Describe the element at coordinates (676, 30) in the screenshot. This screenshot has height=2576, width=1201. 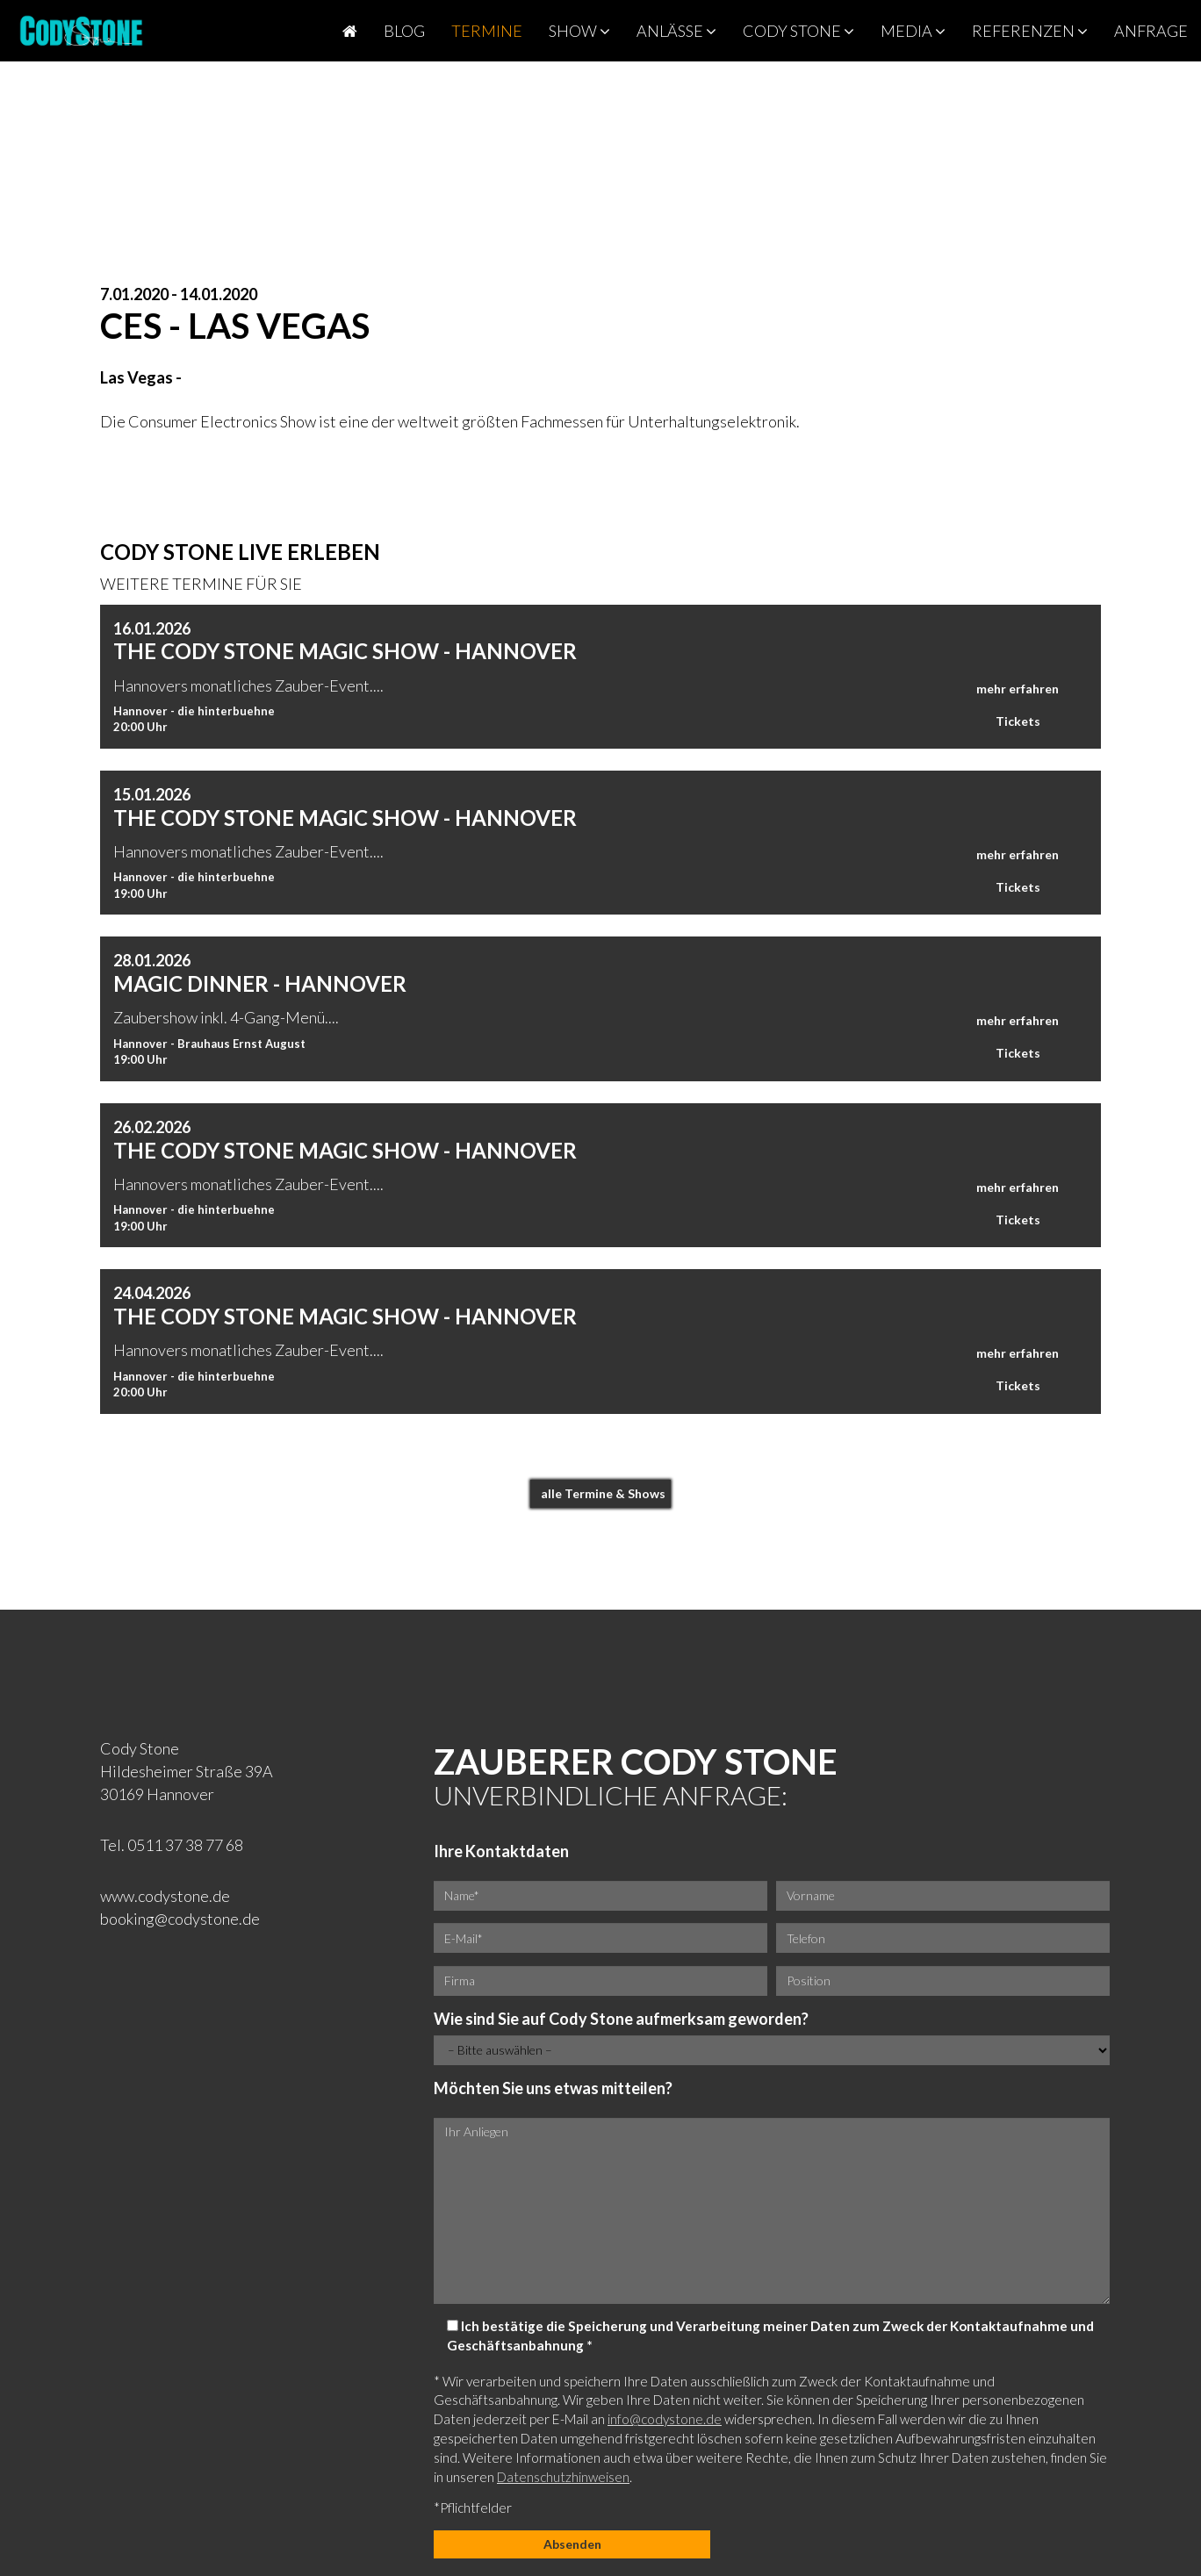
I see `Anlässe` at that location.